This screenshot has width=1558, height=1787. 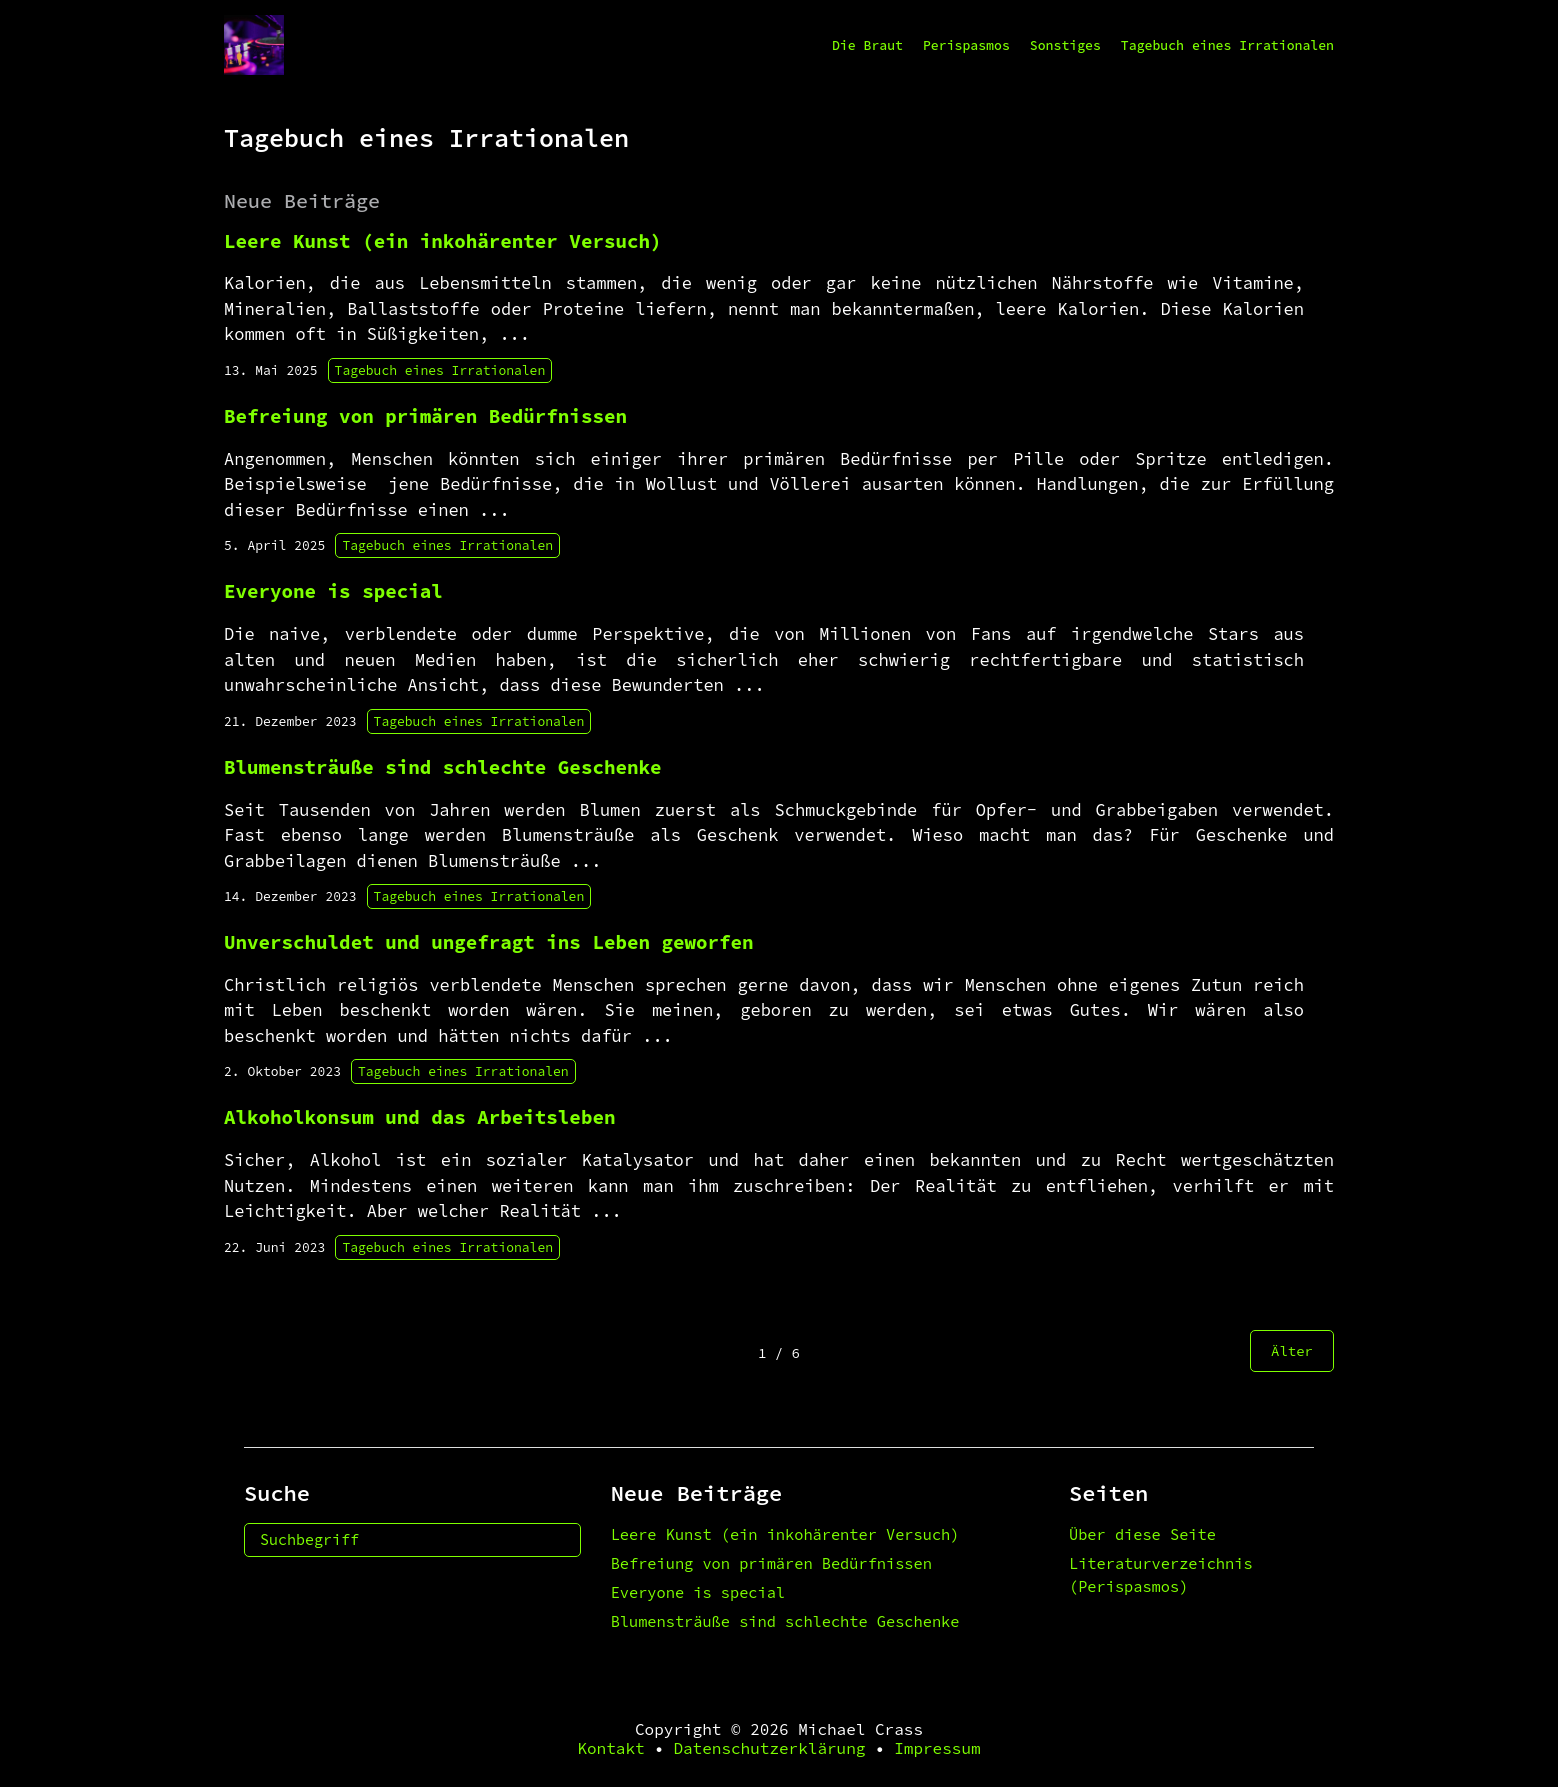 I want to click on Blumensträuße sind schlechte Geschenke, so click(x=785, y=1621).